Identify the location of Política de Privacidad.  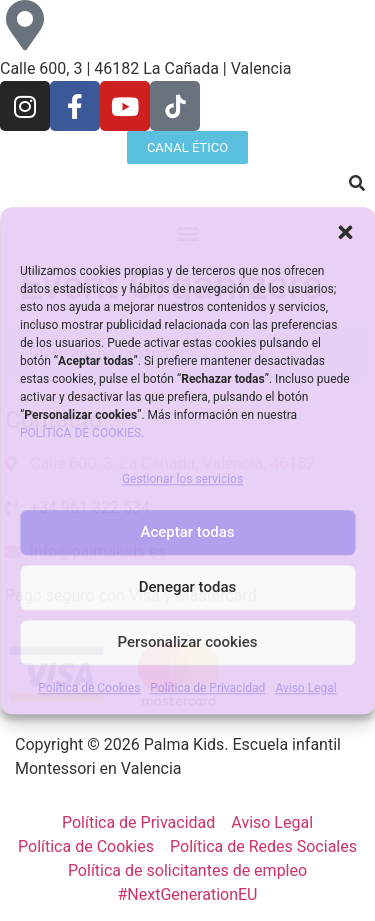
(207, 688).